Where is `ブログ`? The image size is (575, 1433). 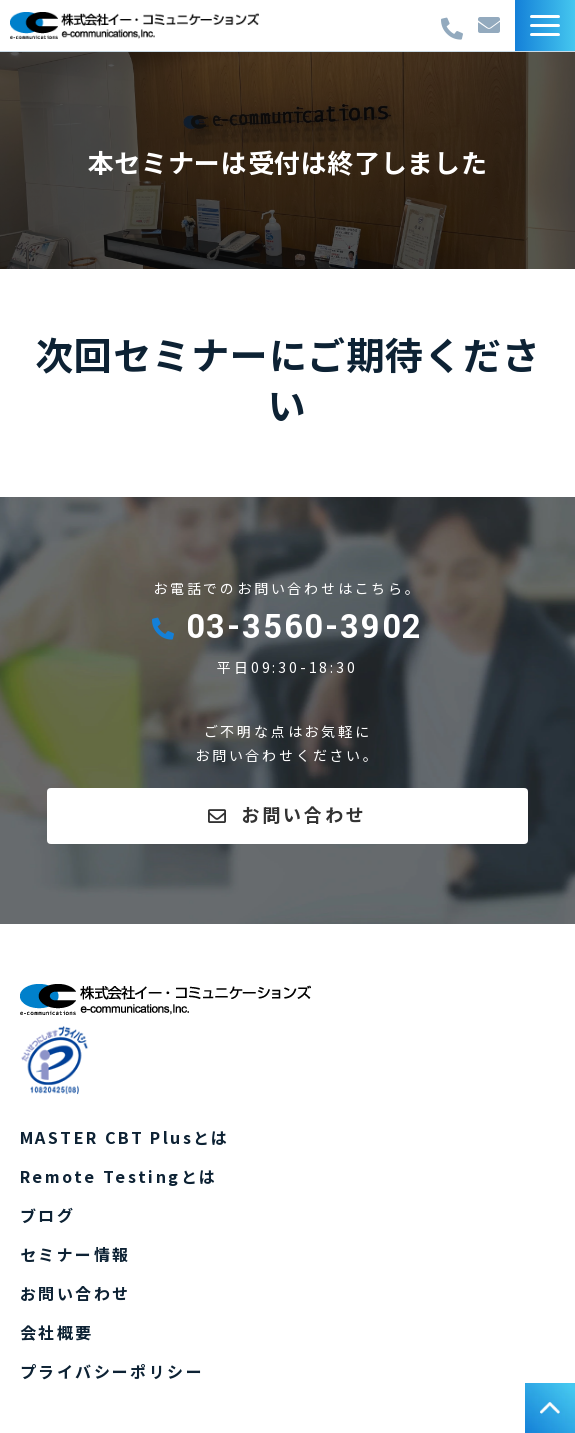
ブログ is located at coordinates (47, 1215).